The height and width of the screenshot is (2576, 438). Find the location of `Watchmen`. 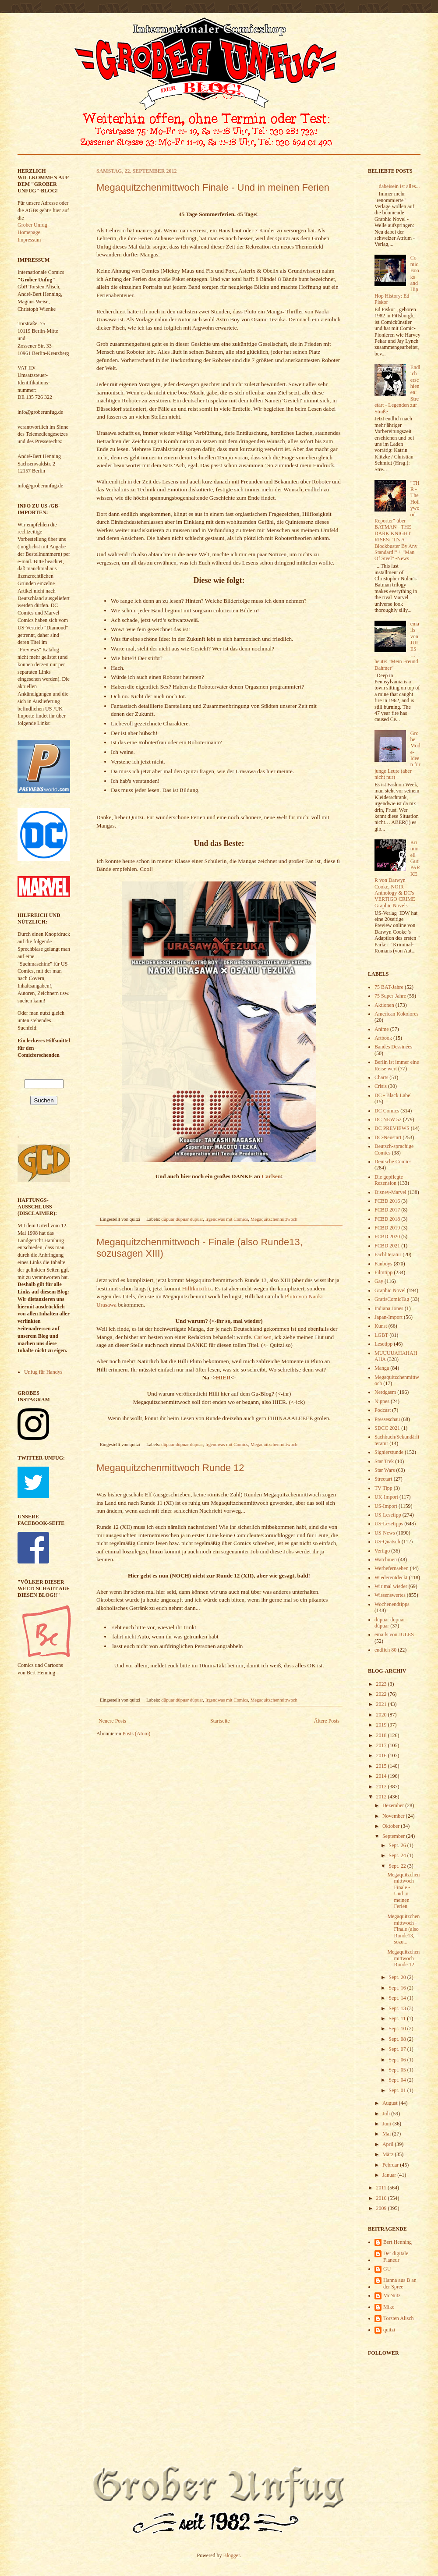

Watchmen is located at coordinates (385, 1559).